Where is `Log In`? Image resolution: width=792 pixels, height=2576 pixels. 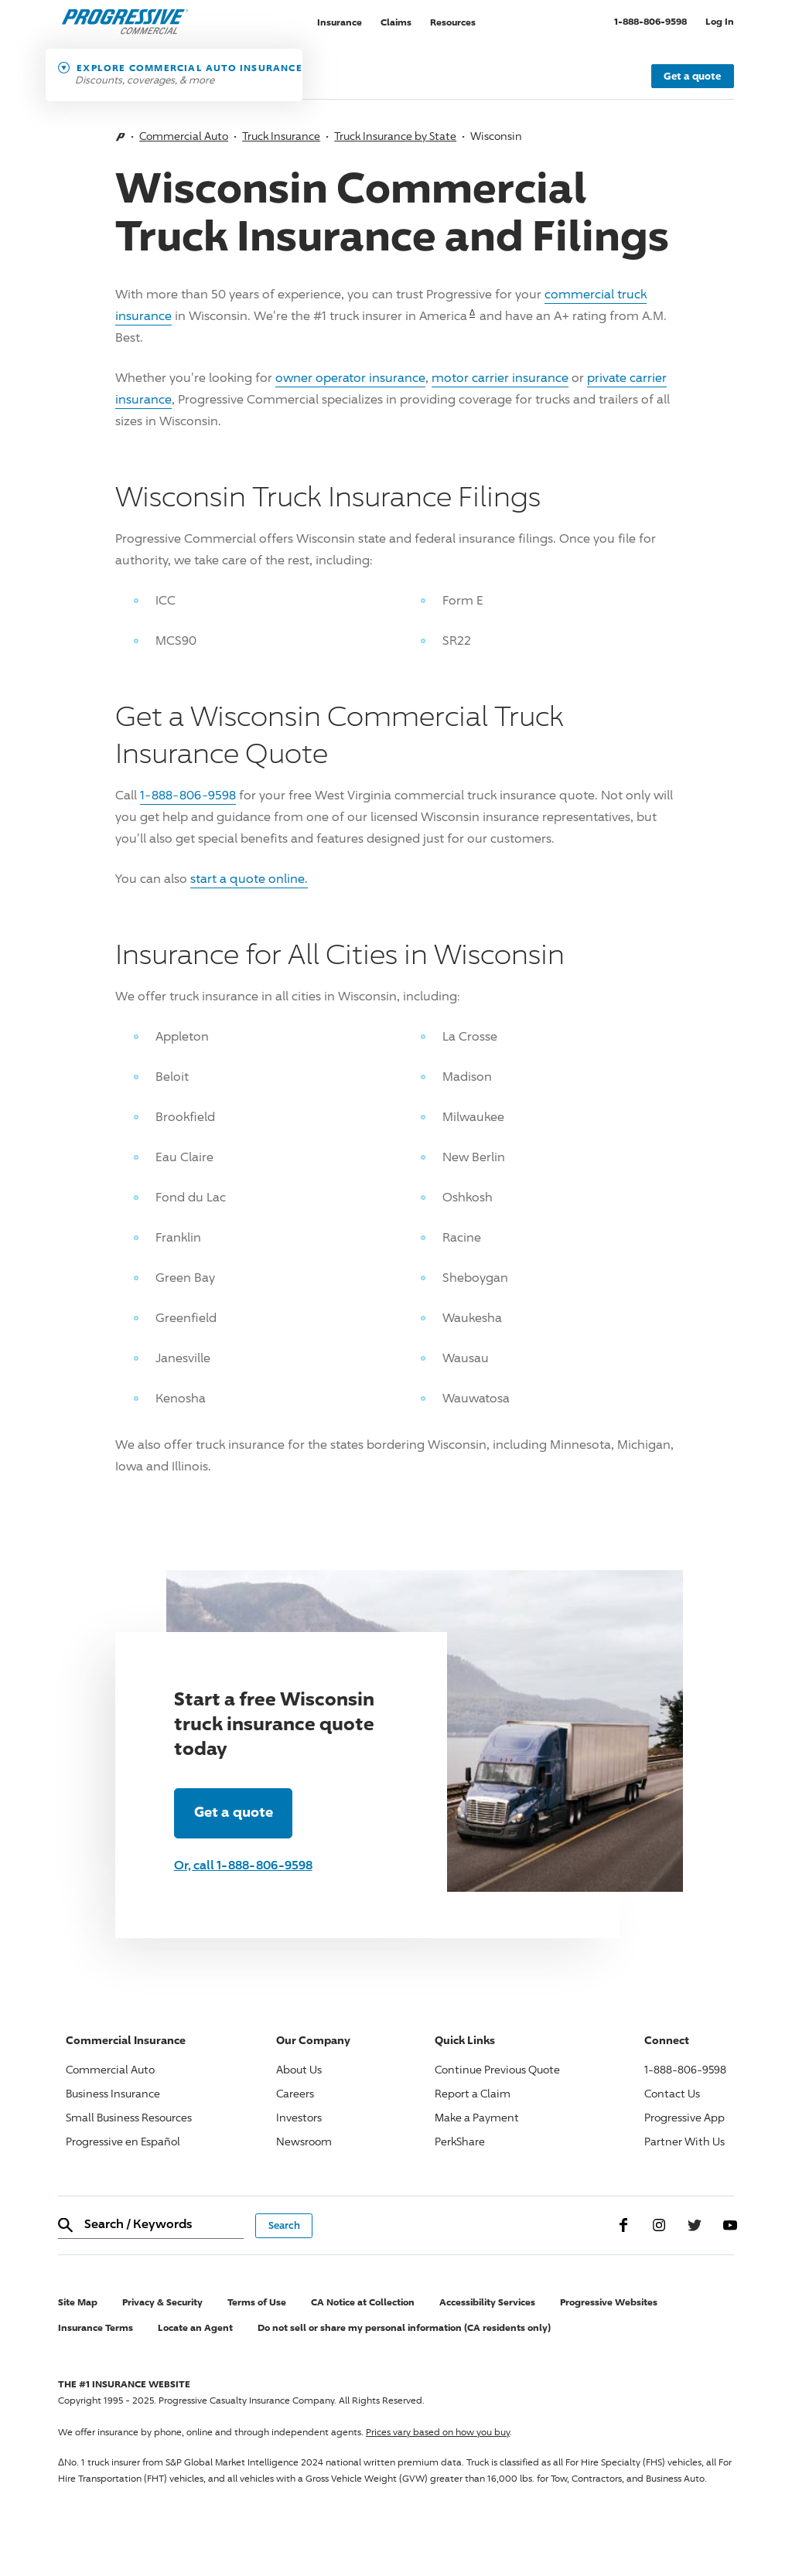 Log In is located at coordinates (719, 21).